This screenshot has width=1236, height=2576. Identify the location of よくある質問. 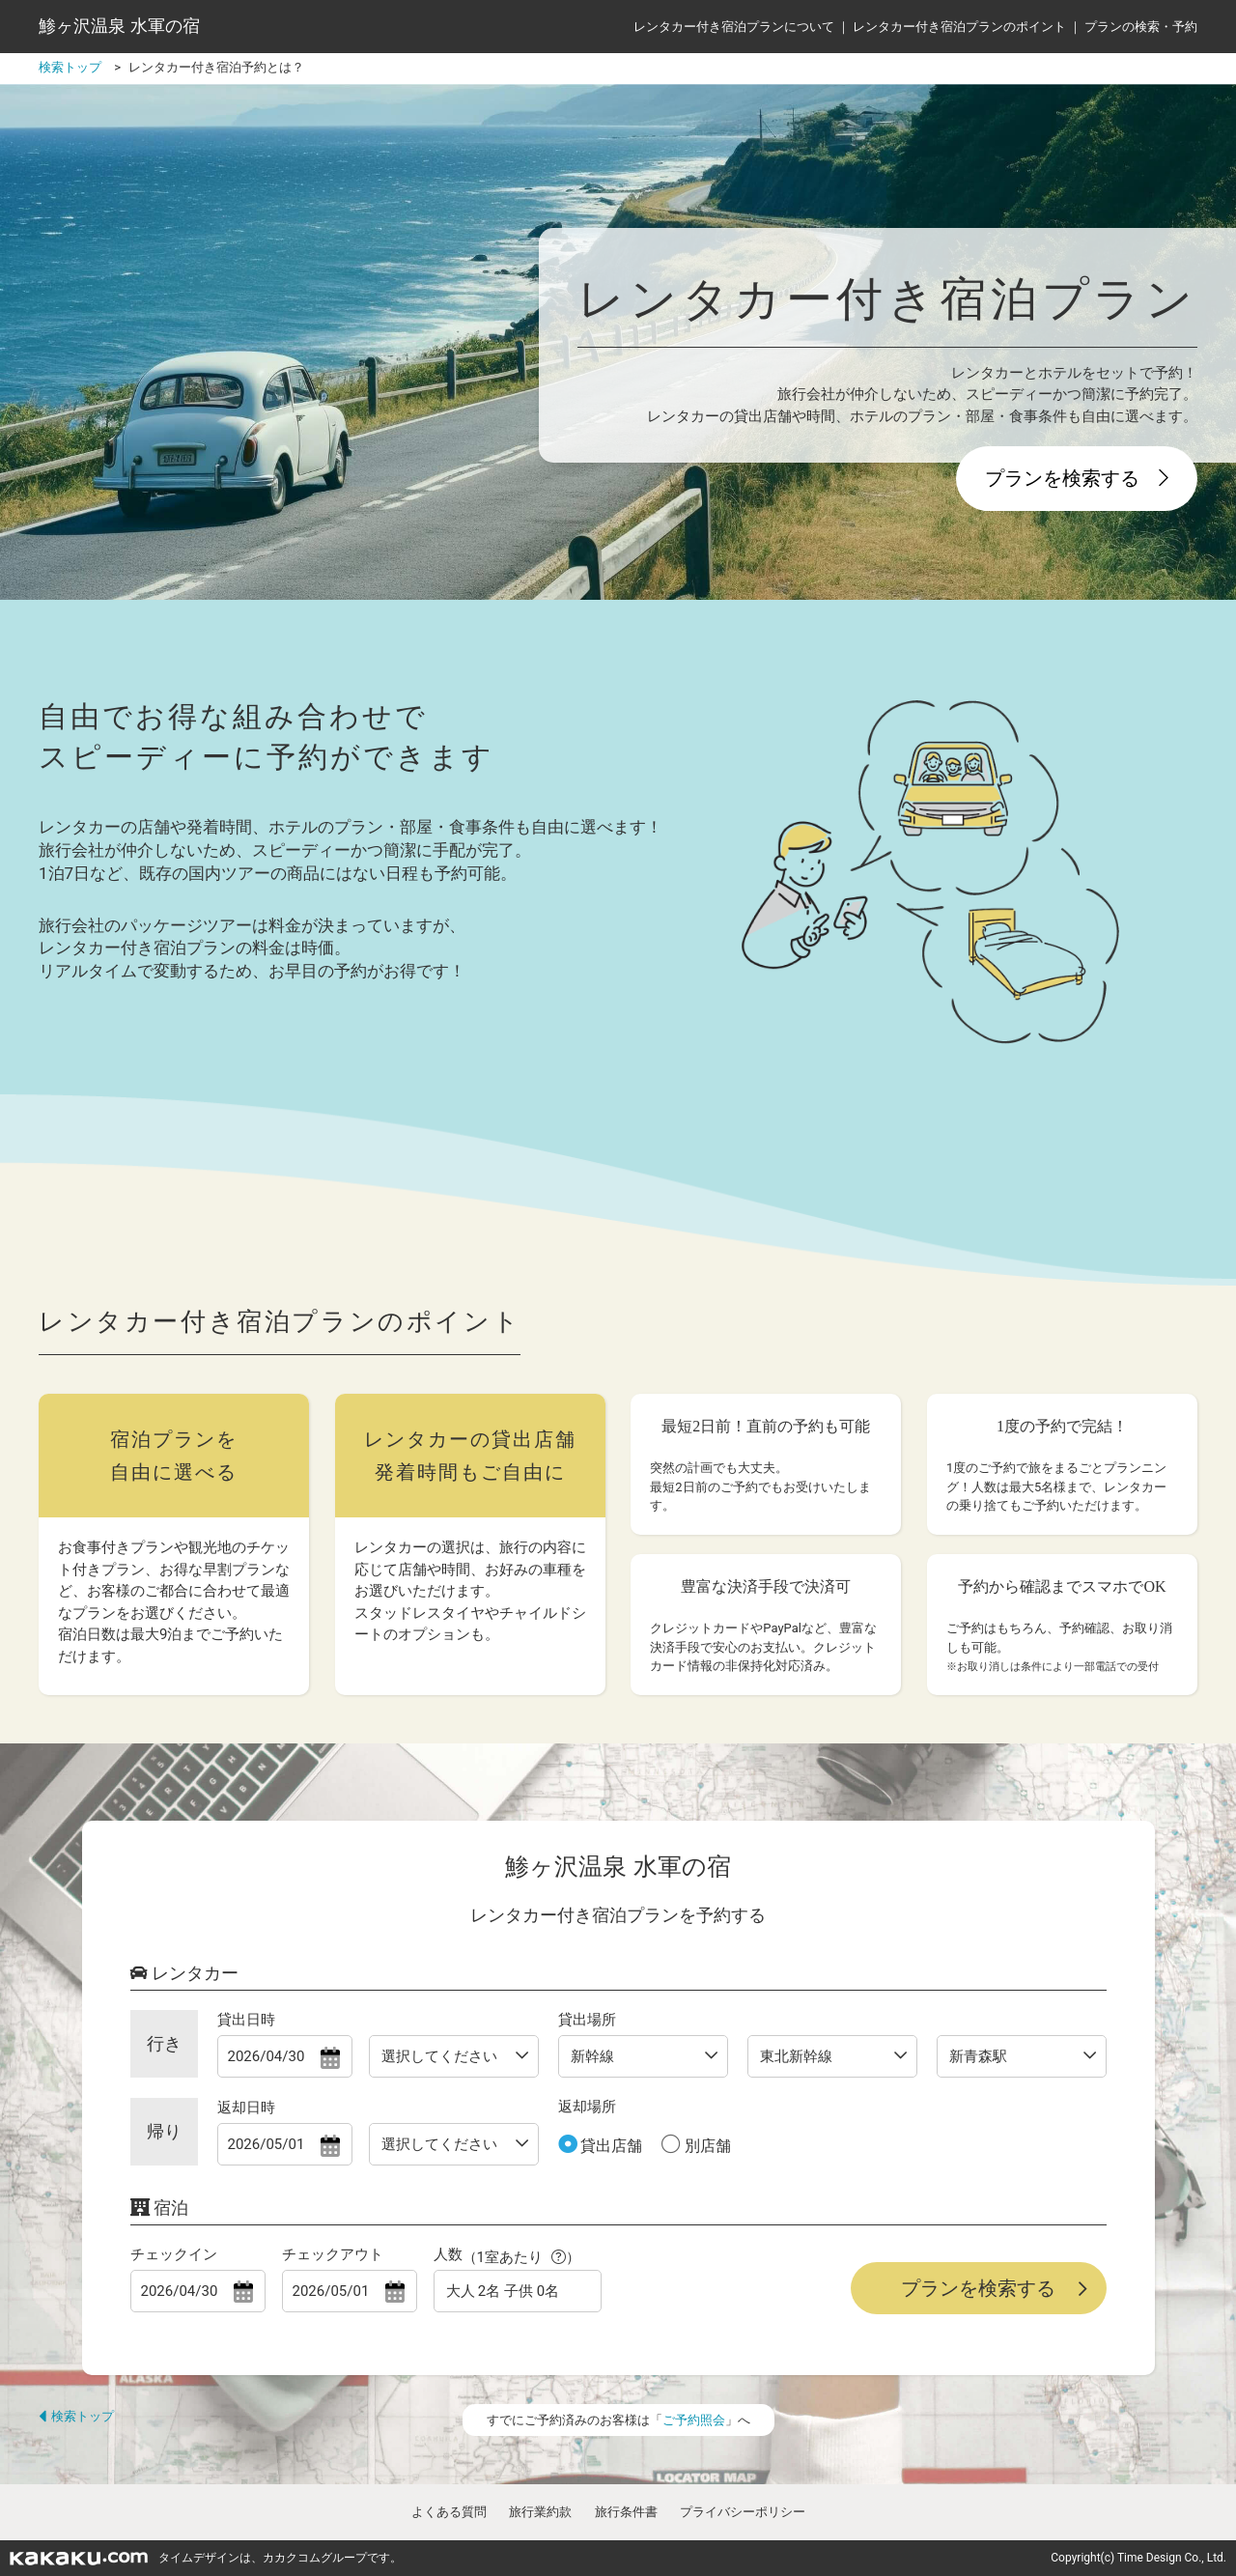
(449, 2512).